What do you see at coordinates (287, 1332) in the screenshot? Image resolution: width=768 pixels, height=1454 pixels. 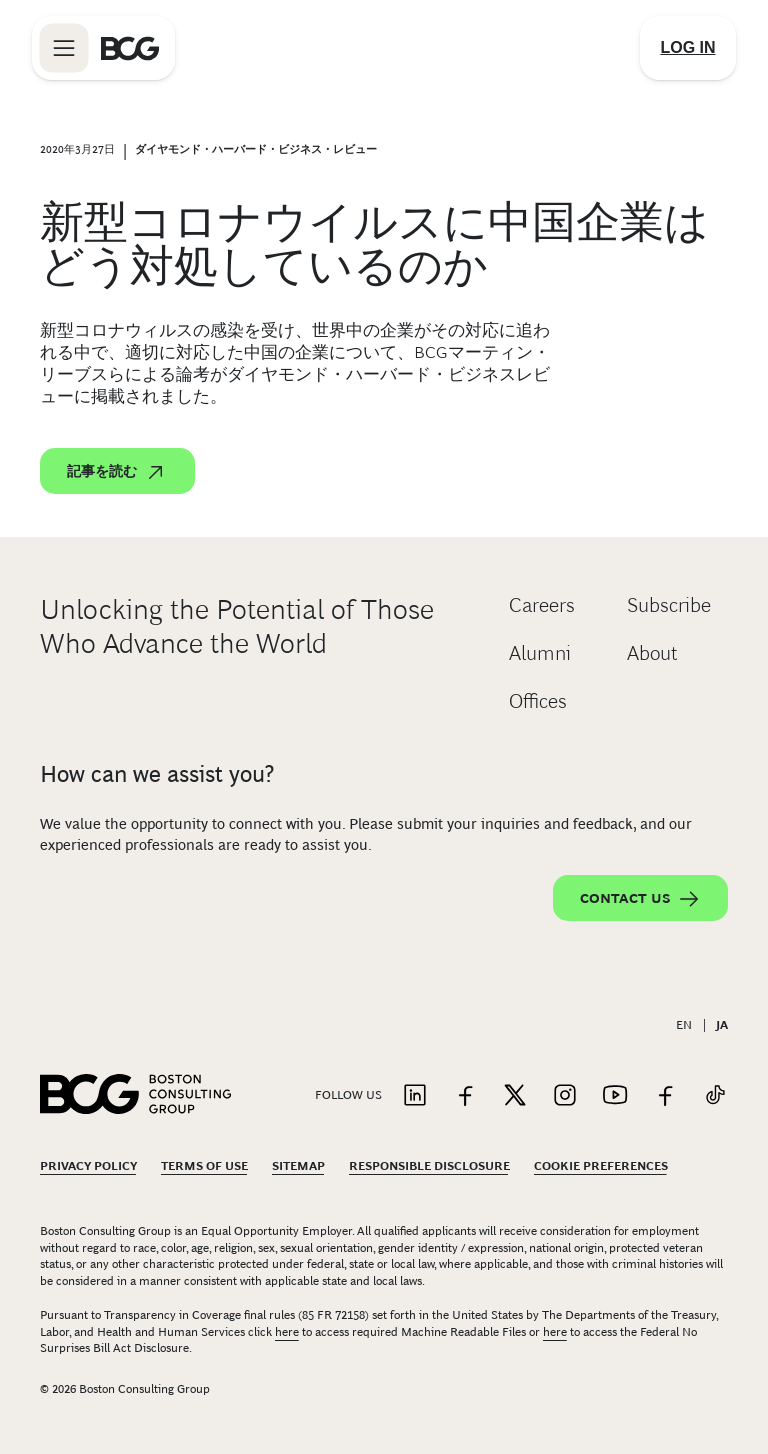 I see `here` at bounding box center [287, 1332].